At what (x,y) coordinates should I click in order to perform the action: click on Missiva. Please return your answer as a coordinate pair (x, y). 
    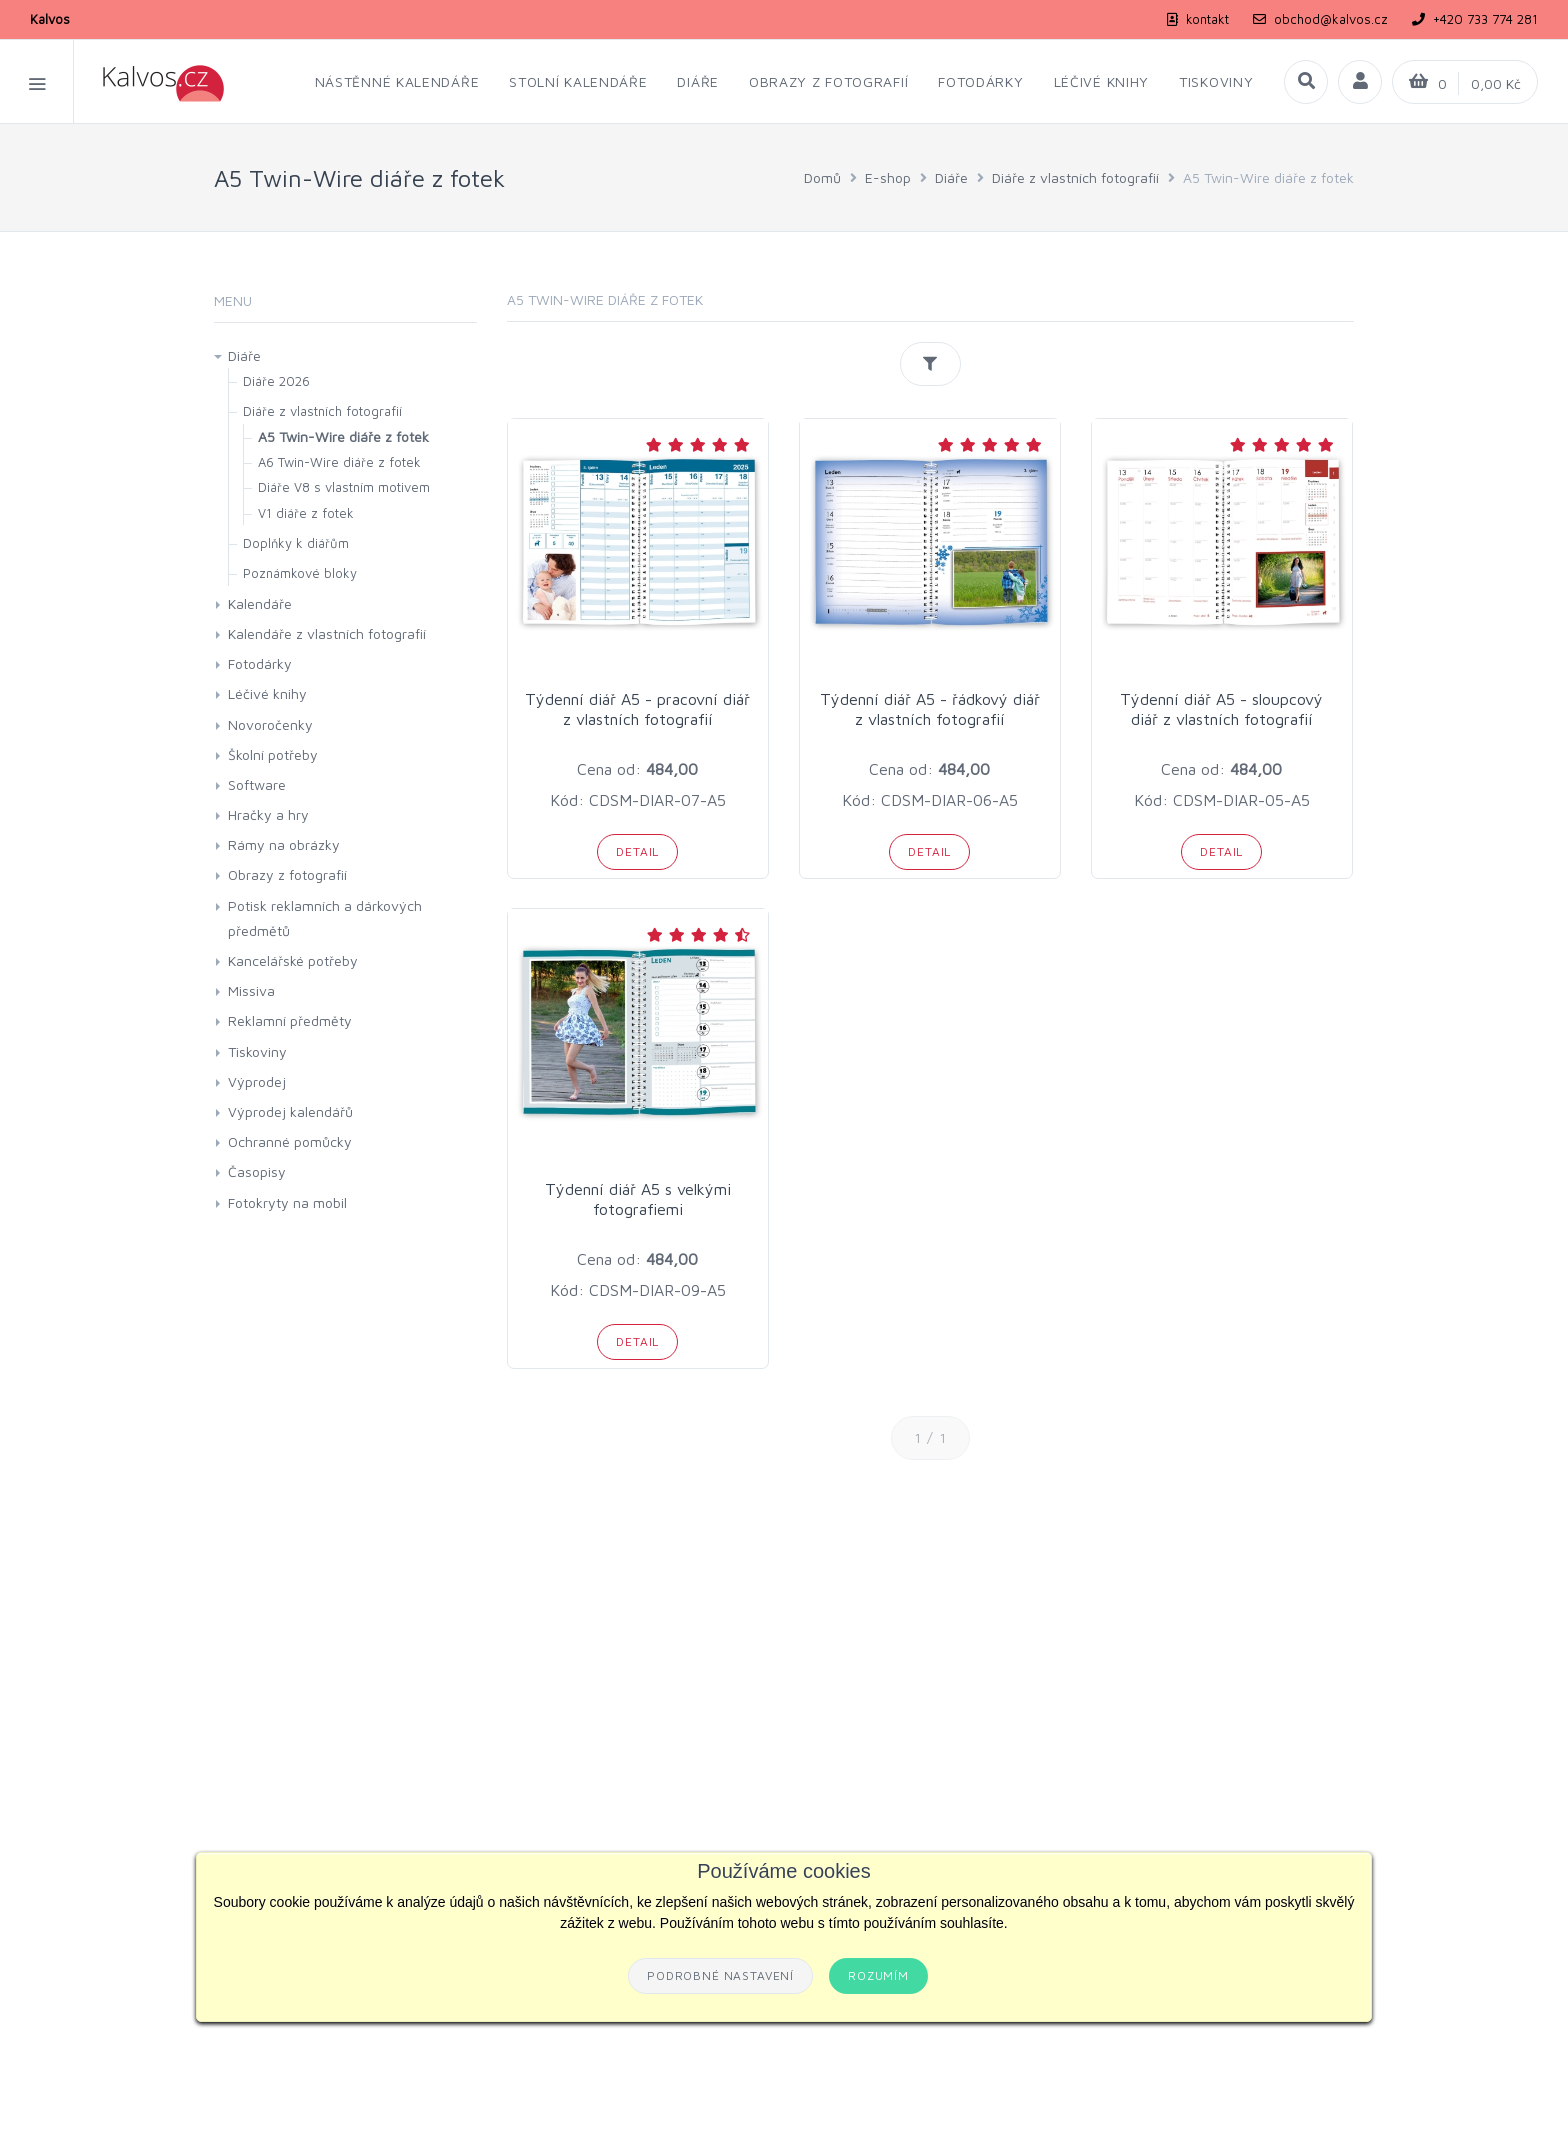
    Looking at the image, I should click on (251, 990).